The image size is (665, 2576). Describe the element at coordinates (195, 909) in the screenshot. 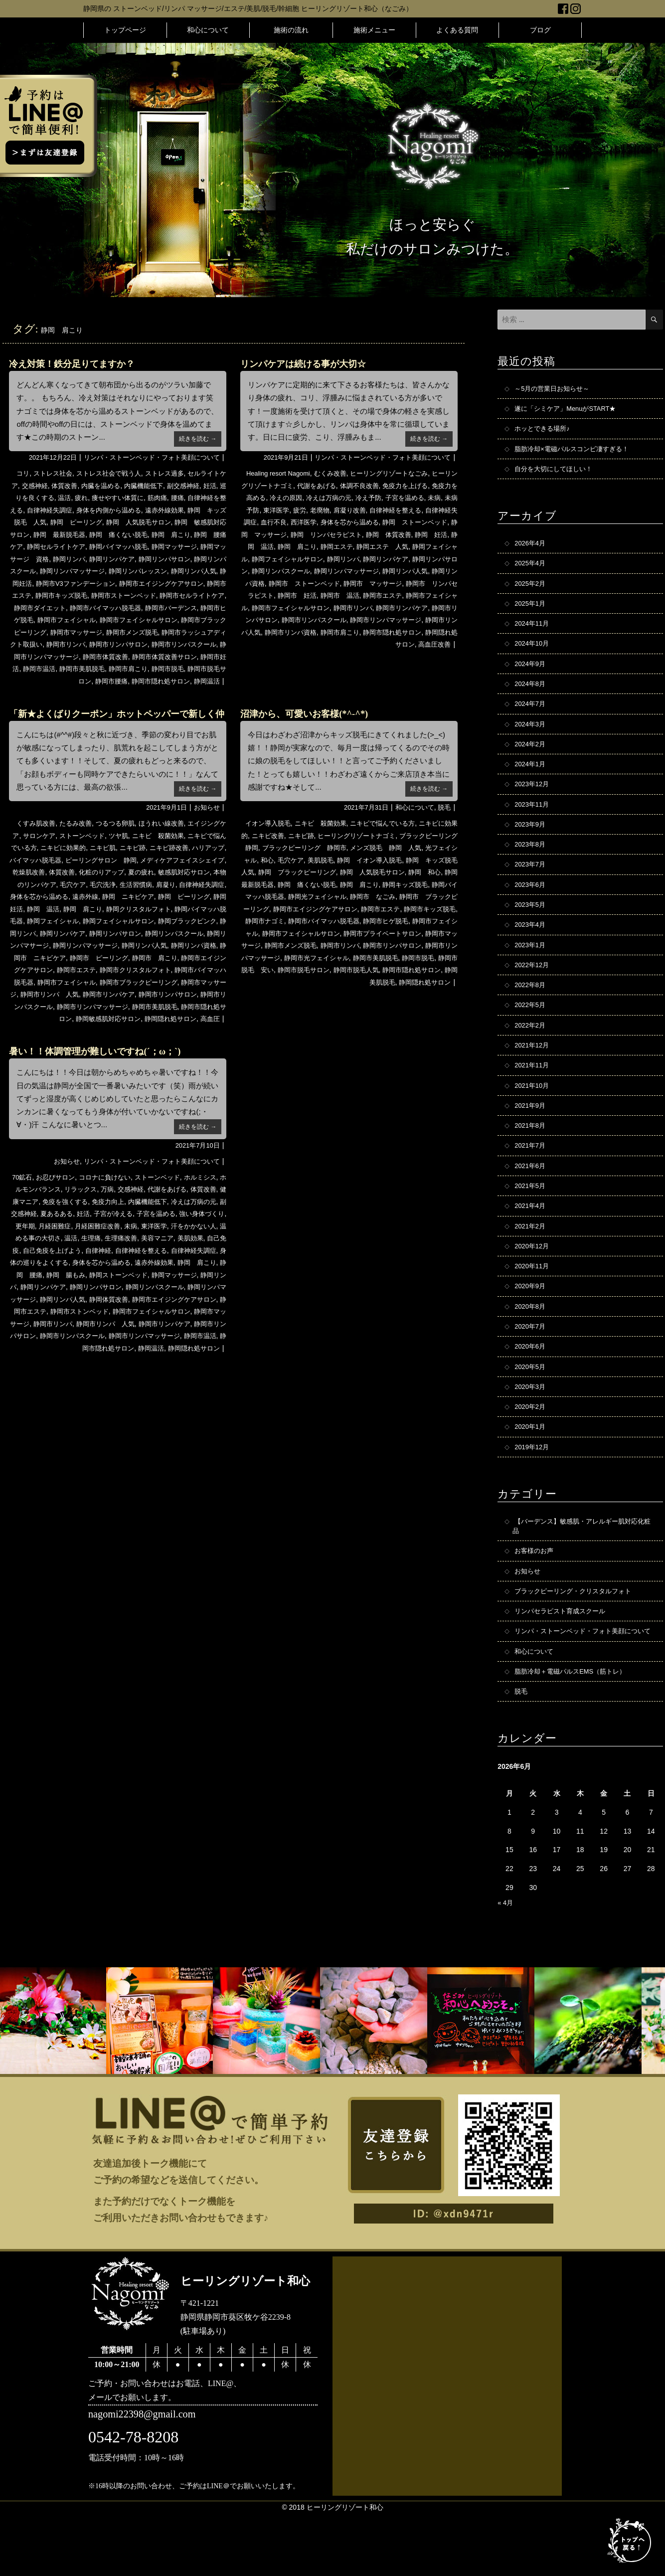

I see `遠赤外線` at that location.